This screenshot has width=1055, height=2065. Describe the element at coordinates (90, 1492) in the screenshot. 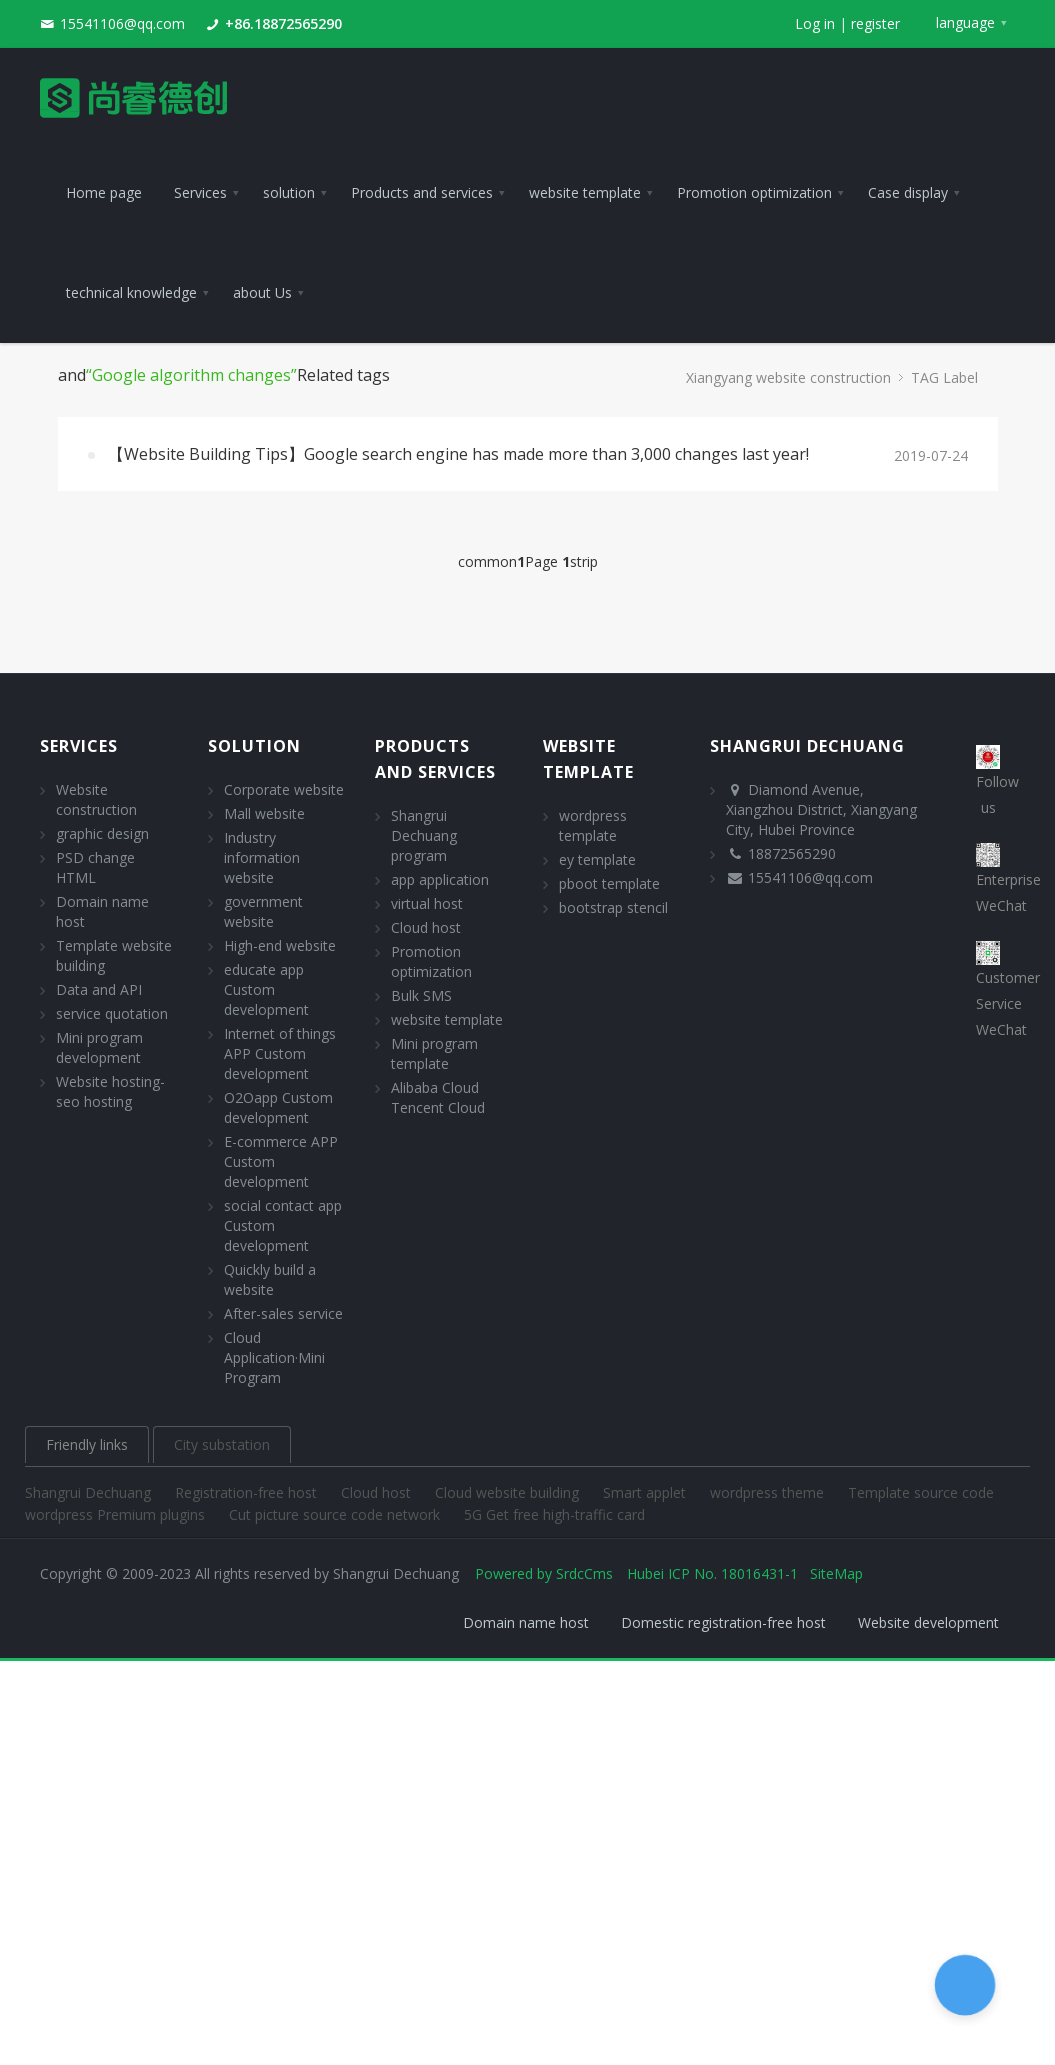

I see `Shangrui Dechuang` at that location.